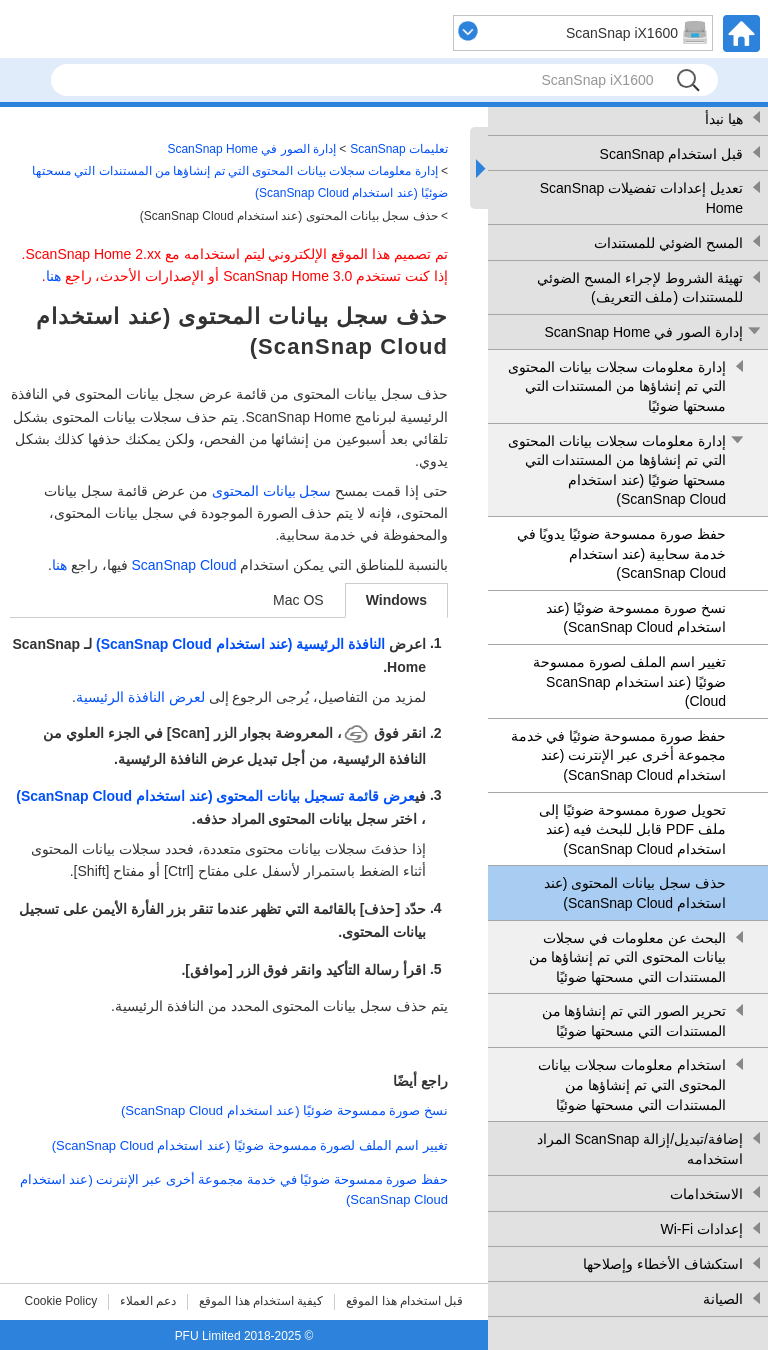 The height and width of the screenshot is (1350, 768). Describe the element at coordinates (663, 1264) in the screenshot. I see `استكشاف الأخطاء وإصلاحها` at that location.